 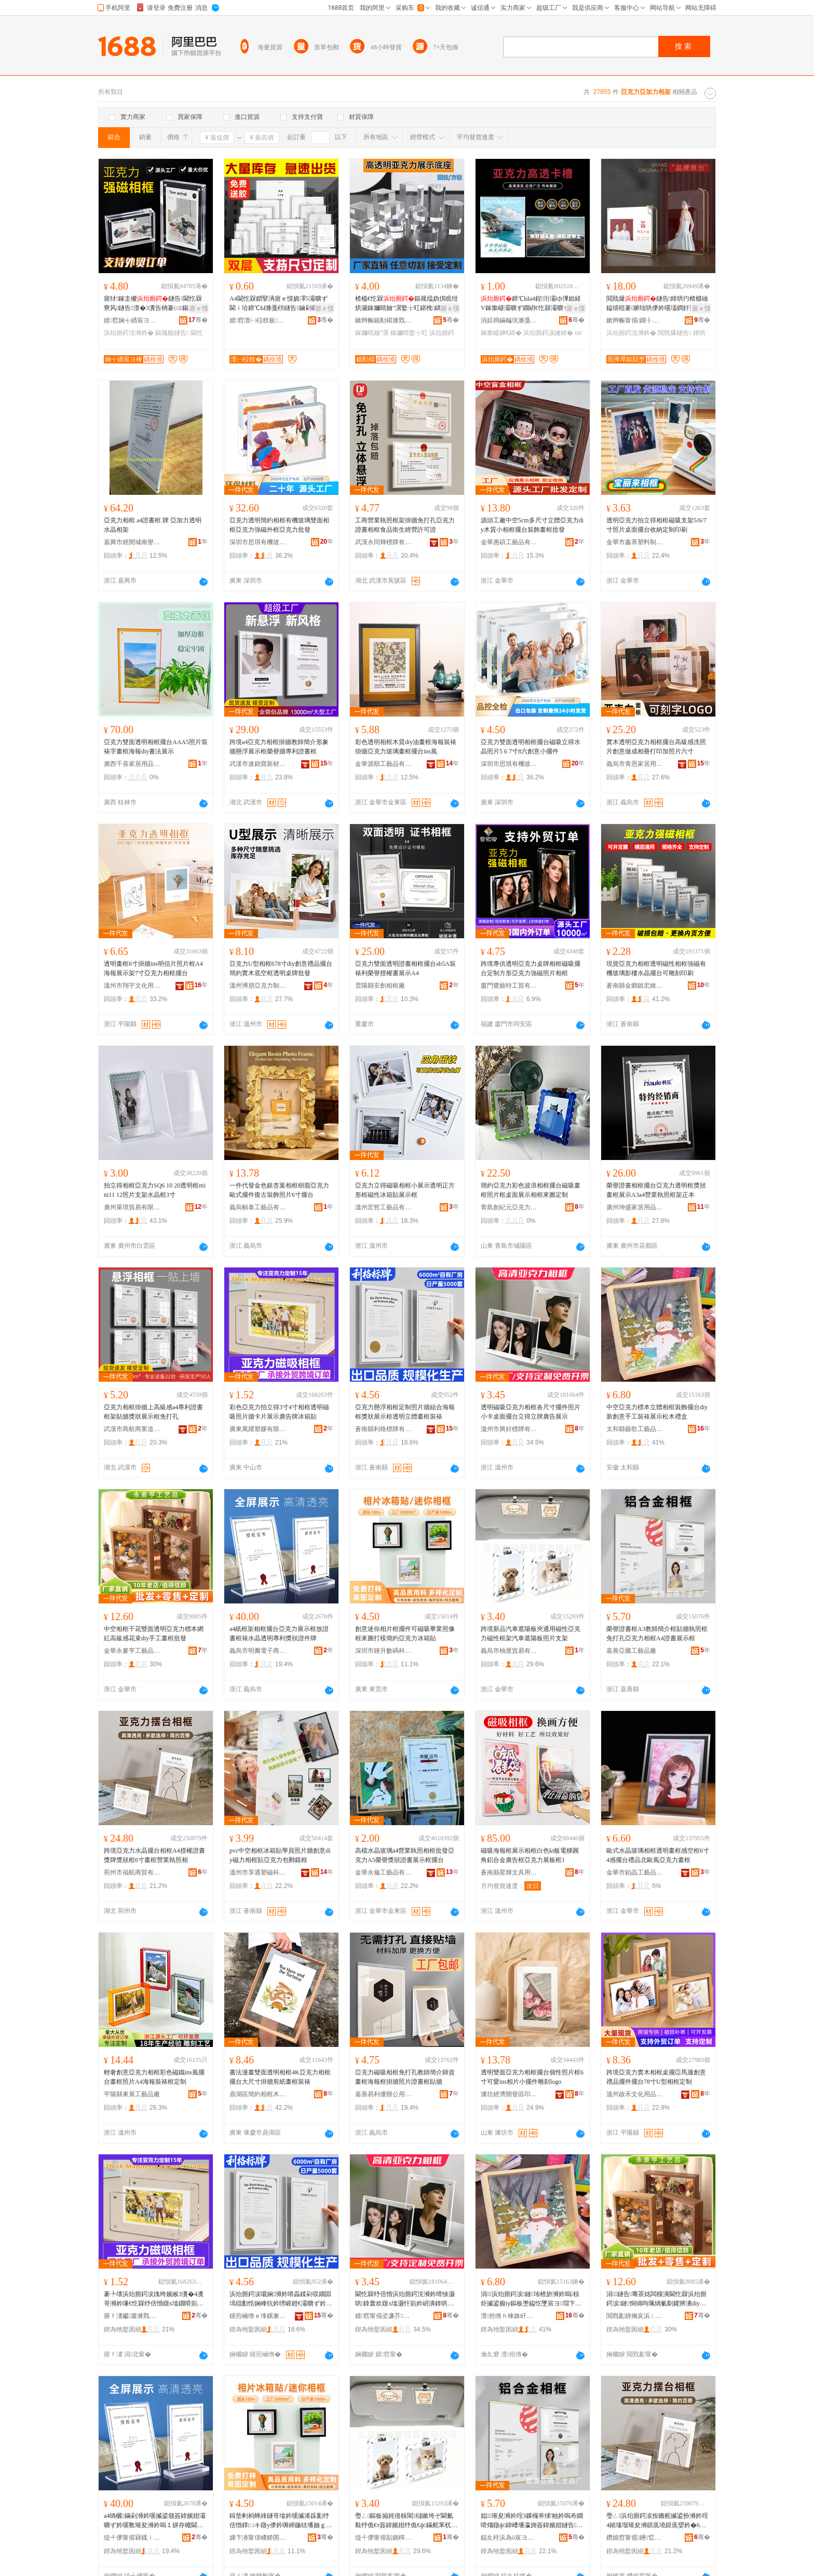 What do you see at coordinates (634, 763) in the screenshot?
I see `義烏市青恩家居用品有限公司` at bounding box center [634, 763].